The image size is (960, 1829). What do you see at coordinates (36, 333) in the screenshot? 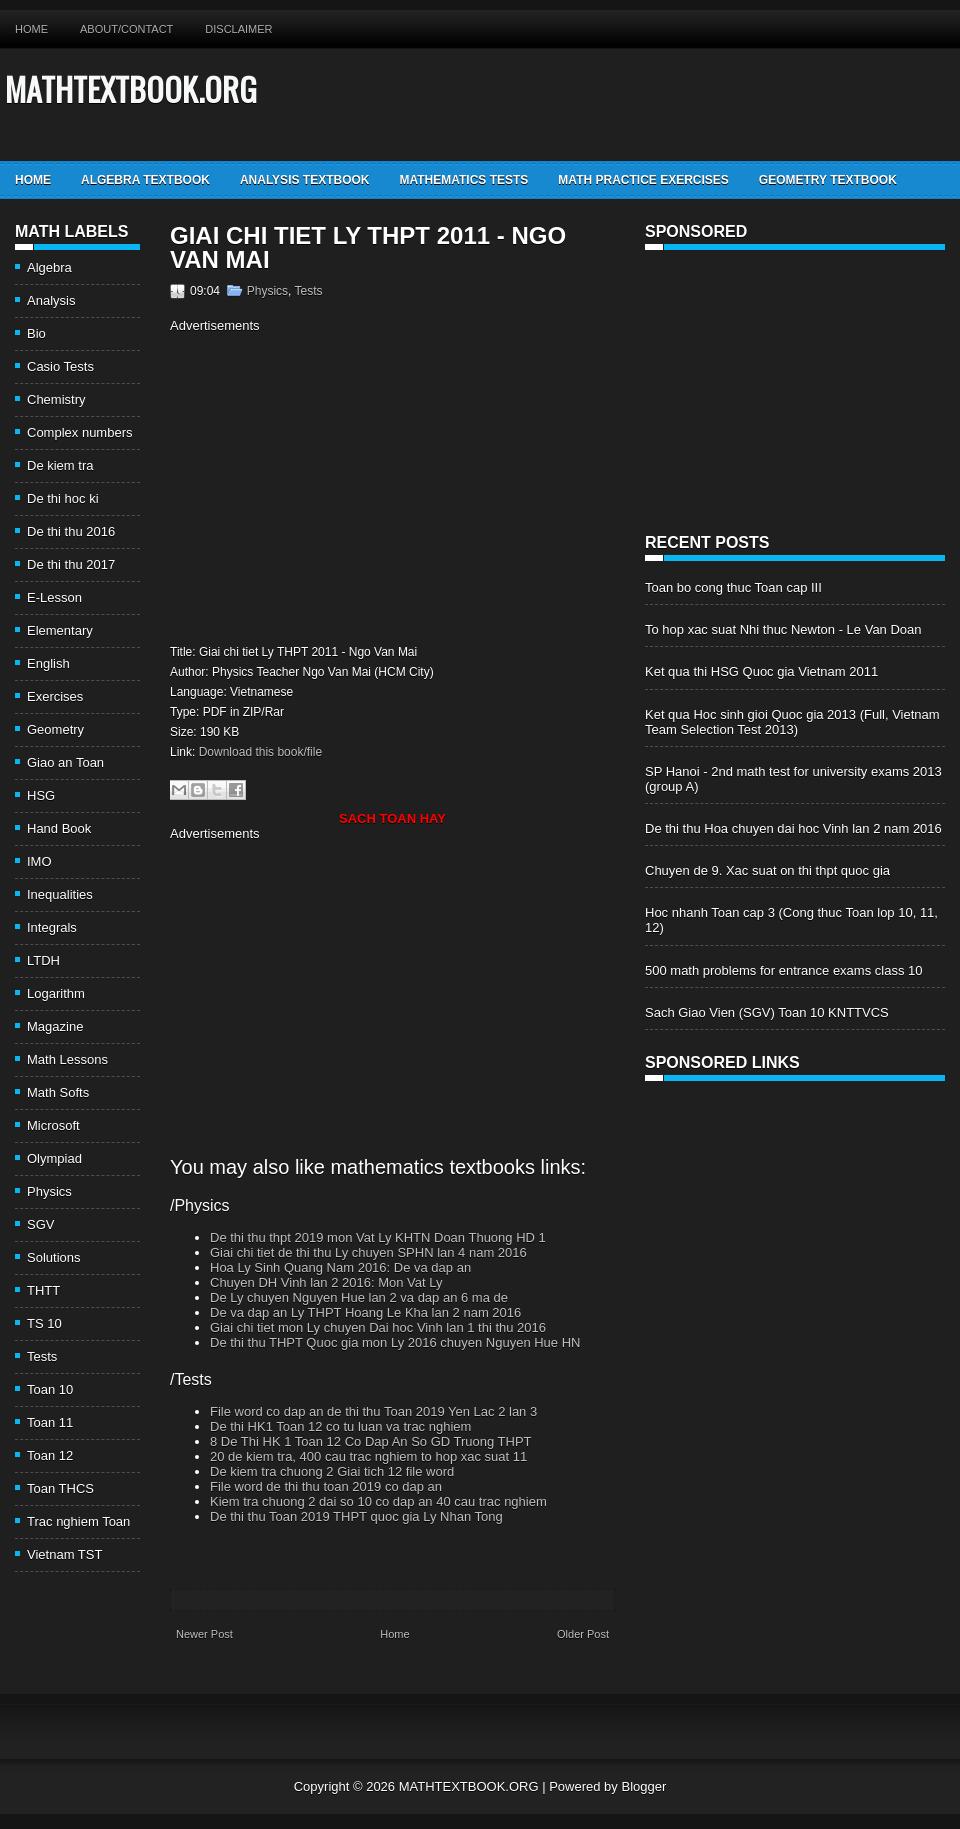
I see `Bio` at bounding box center [36, 333].